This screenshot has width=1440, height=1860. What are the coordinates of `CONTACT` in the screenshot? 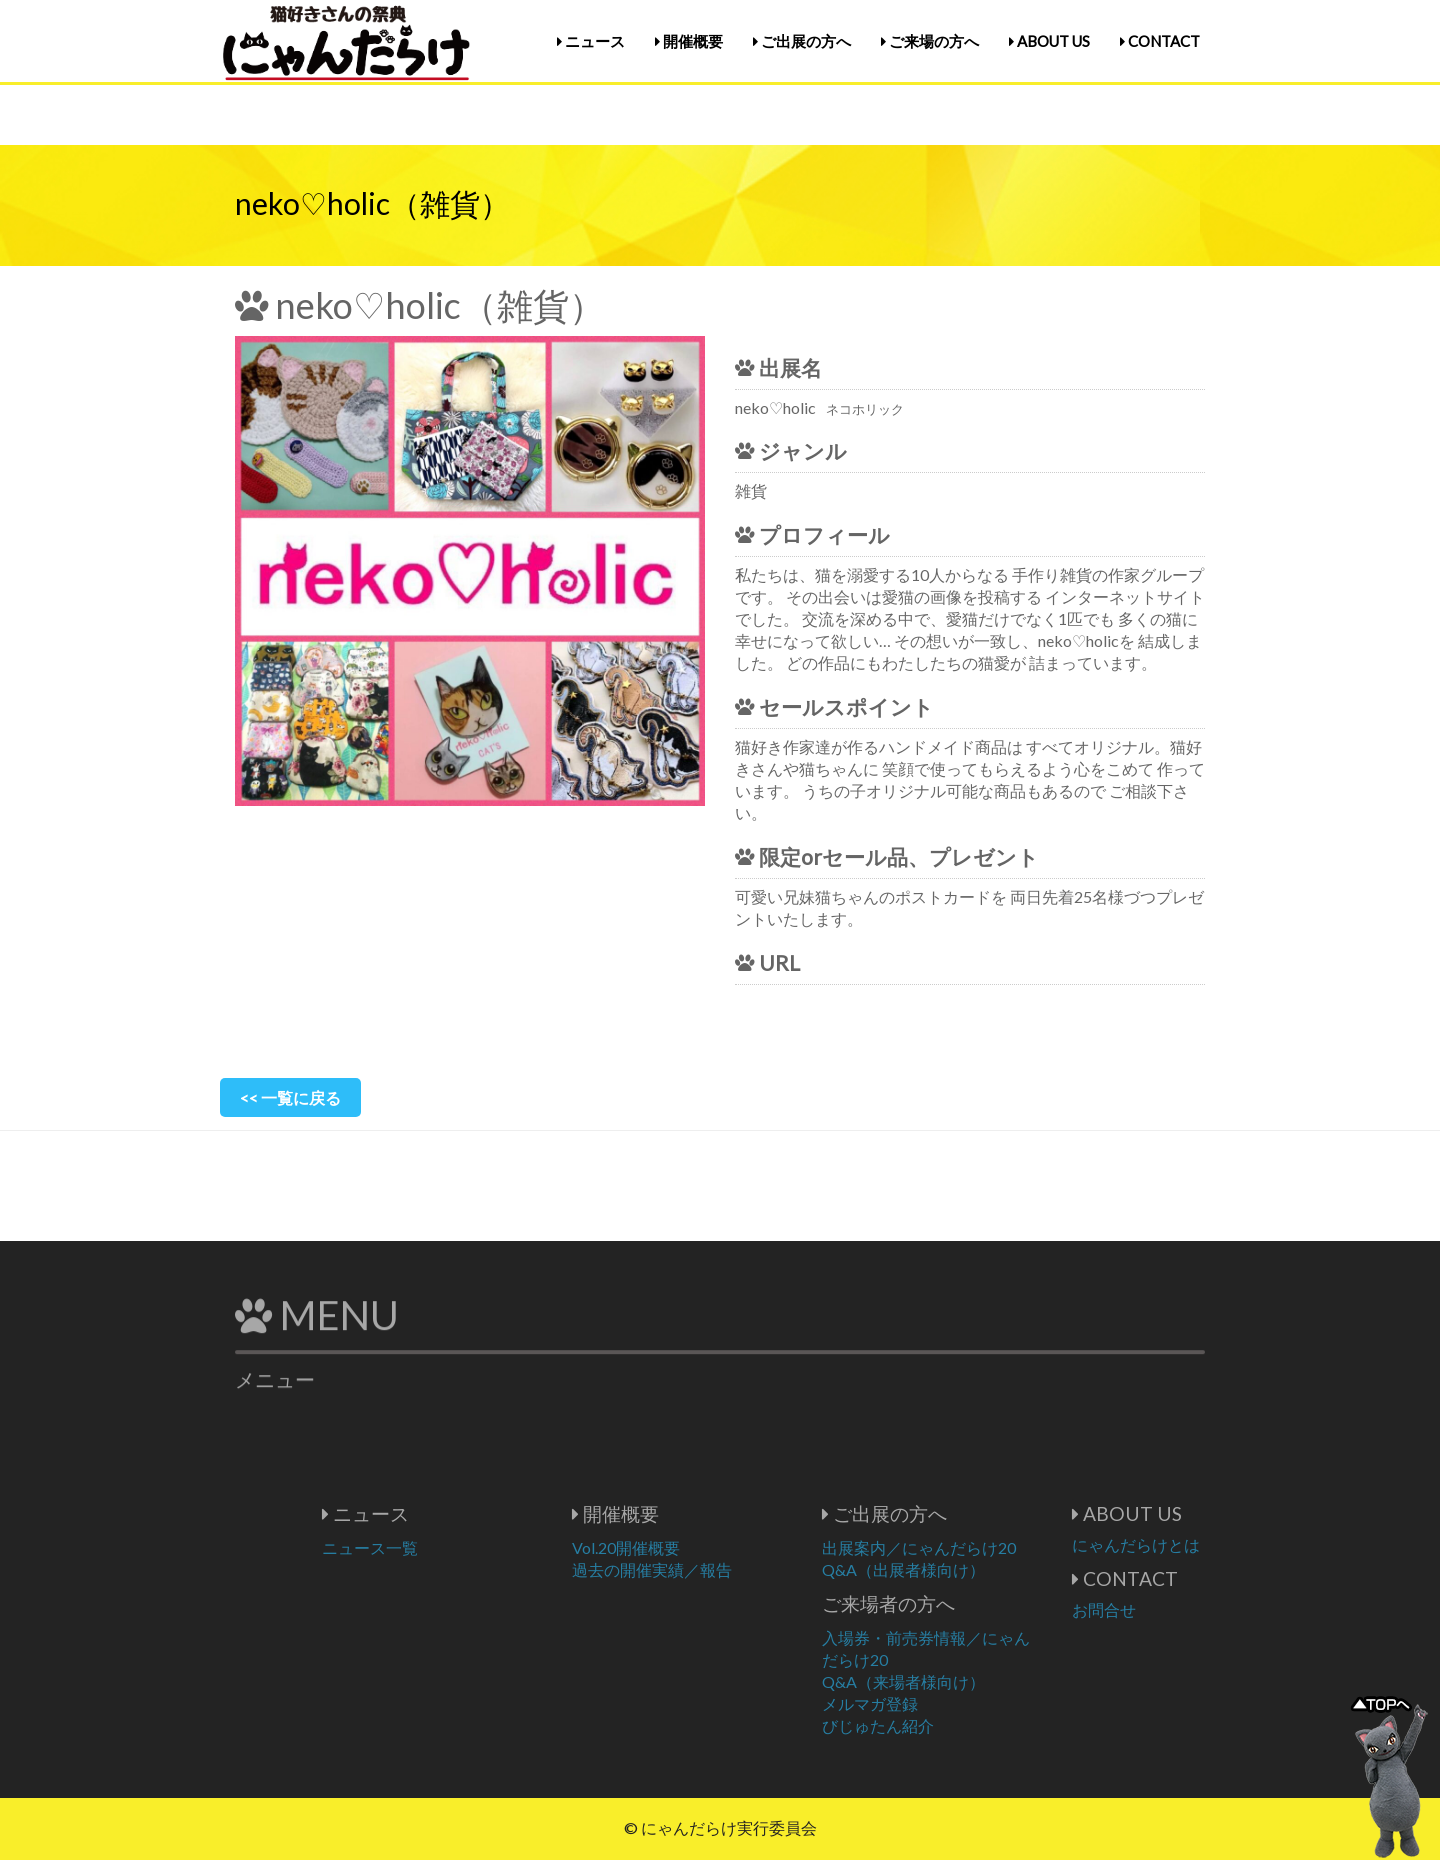 It's located at (1160, 41).